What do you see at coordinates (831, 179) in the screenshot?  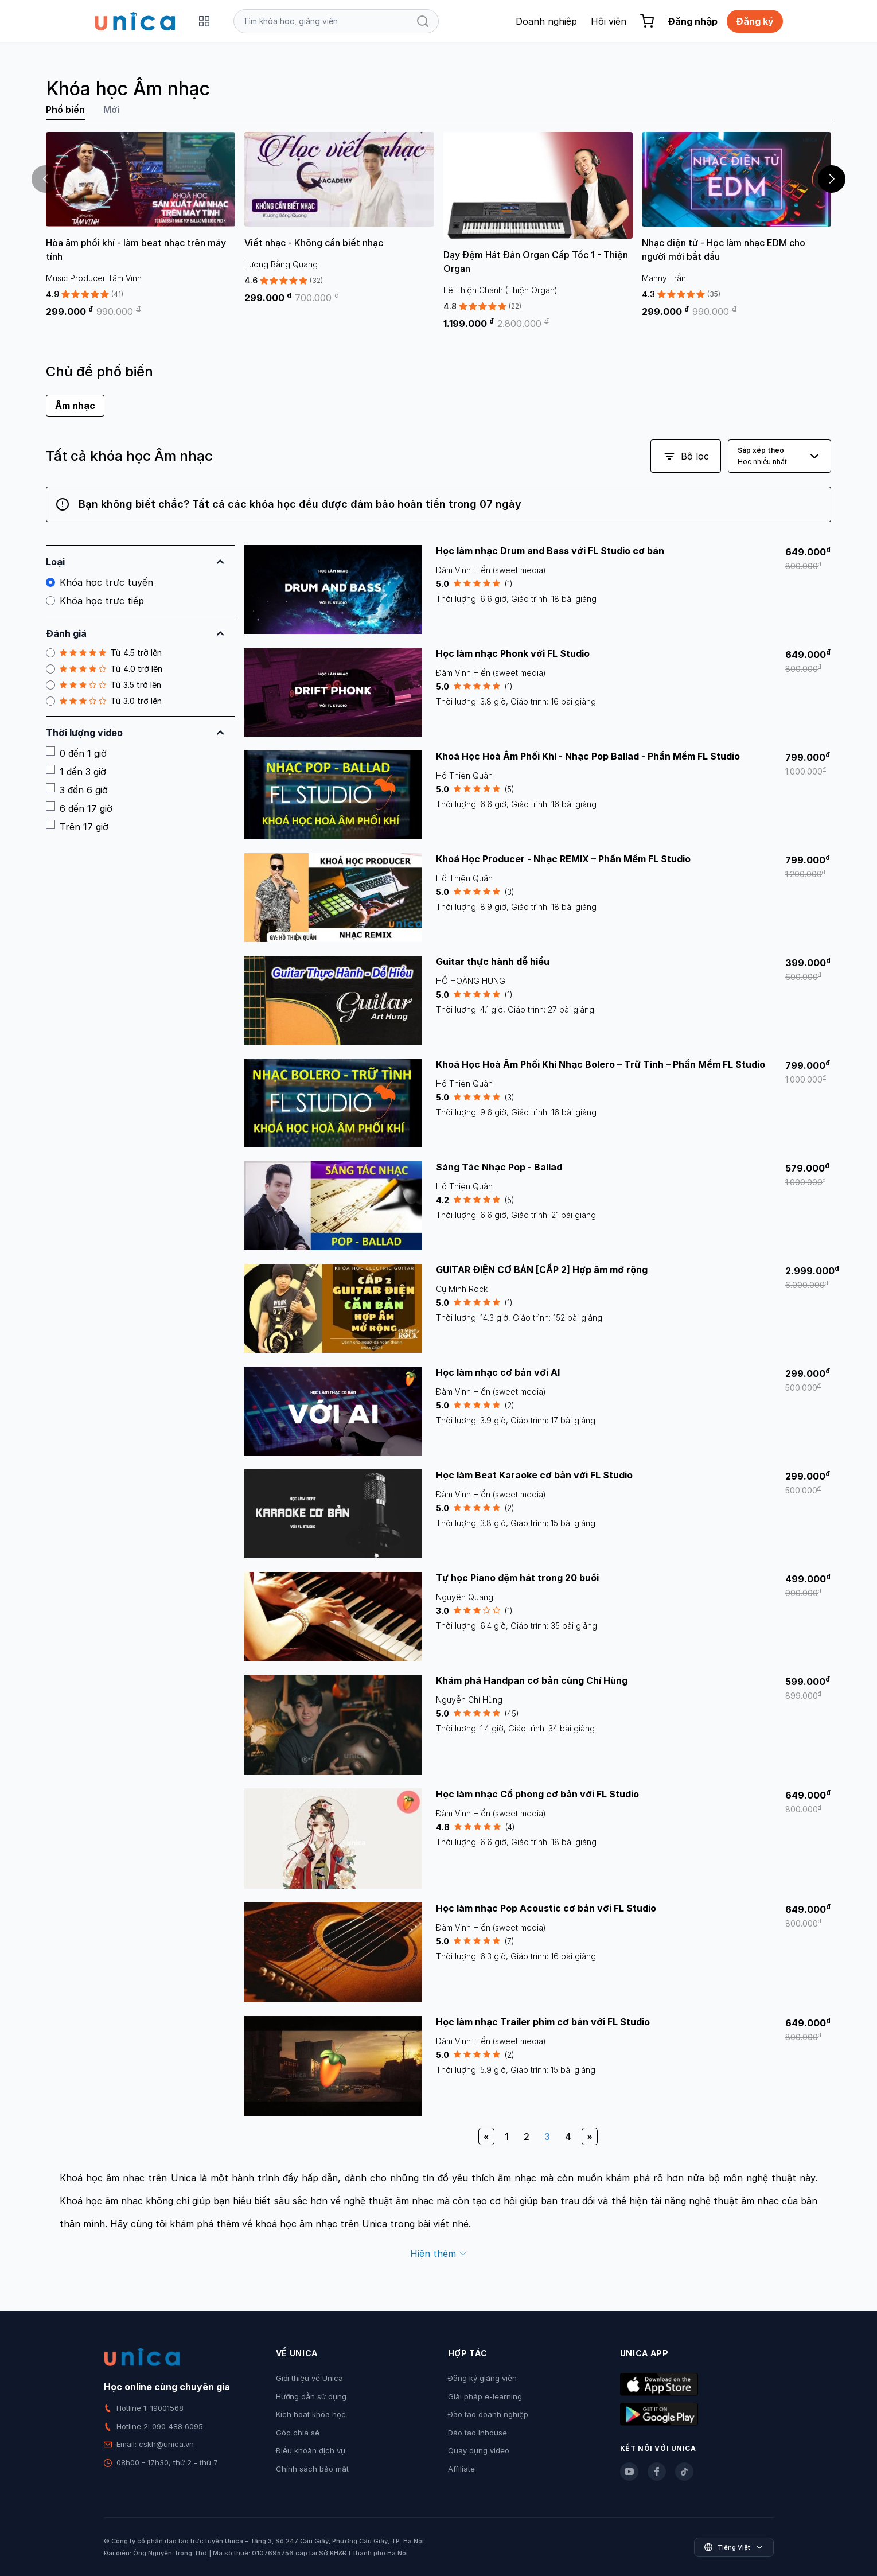 I see `[button]` at bounding box center [831, 179].